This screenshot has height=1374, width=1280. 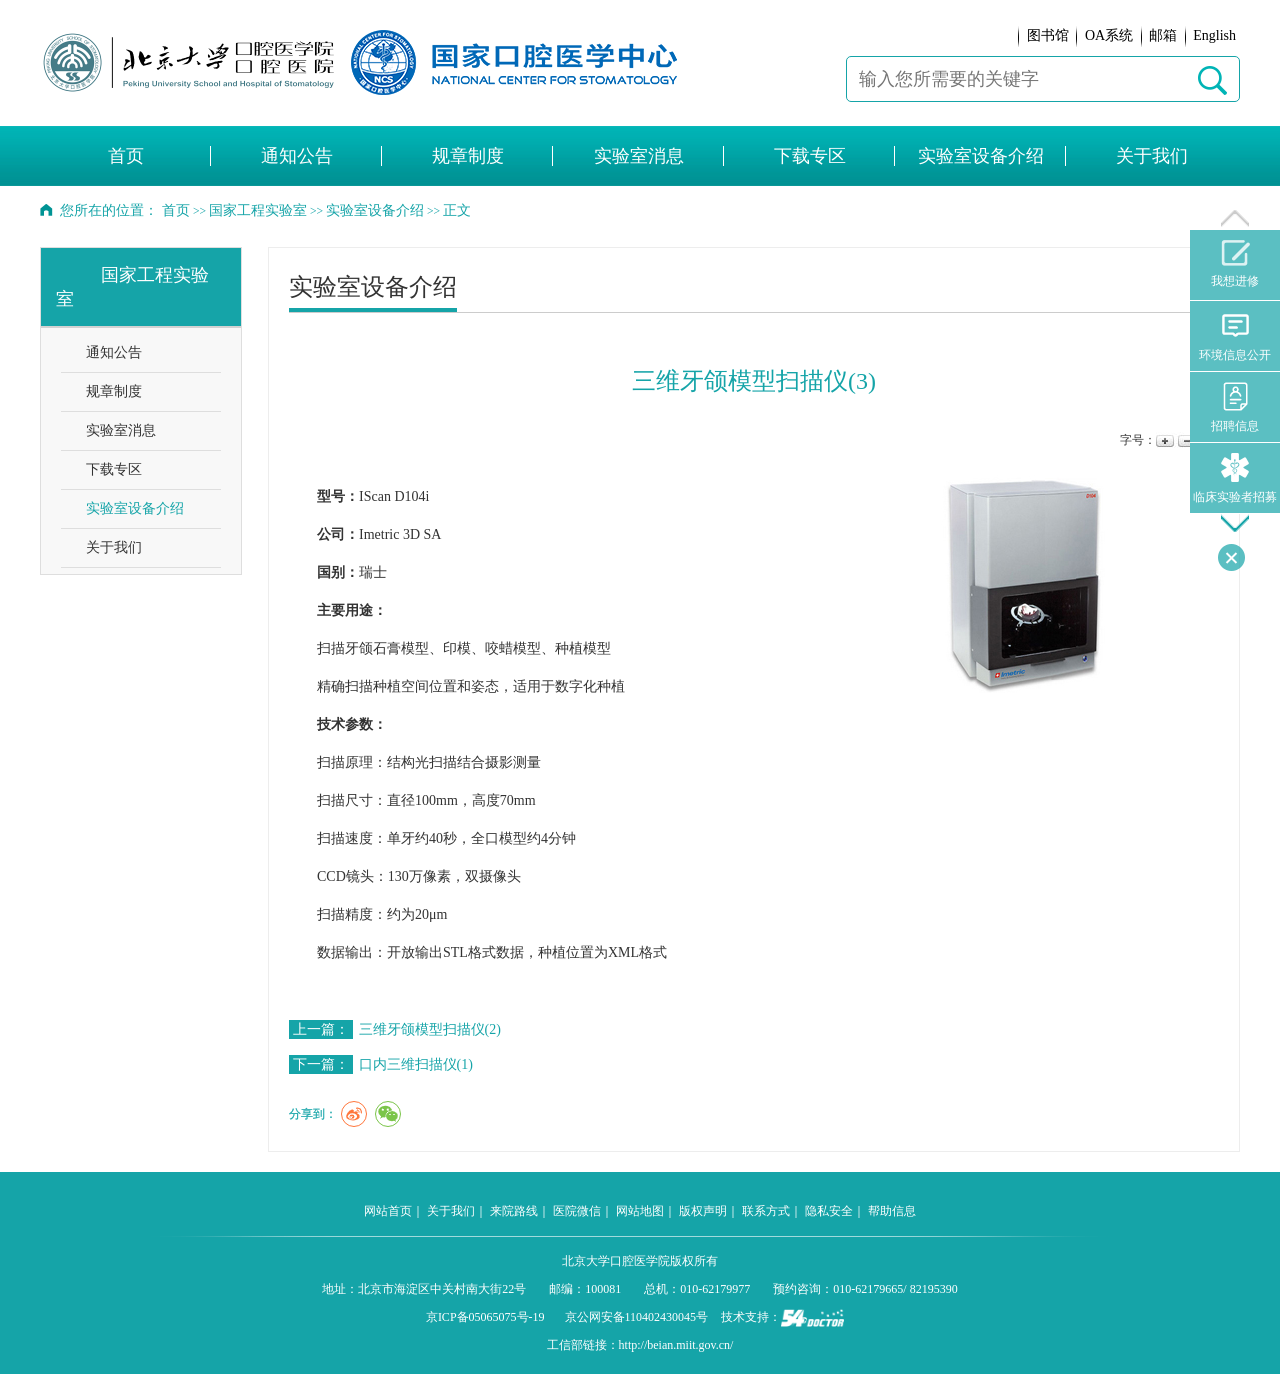 What do you see at coordinates (637, 1317) in the screenshot?
I see `京公网安备110402430045号` at bounding box center [637, 1317].